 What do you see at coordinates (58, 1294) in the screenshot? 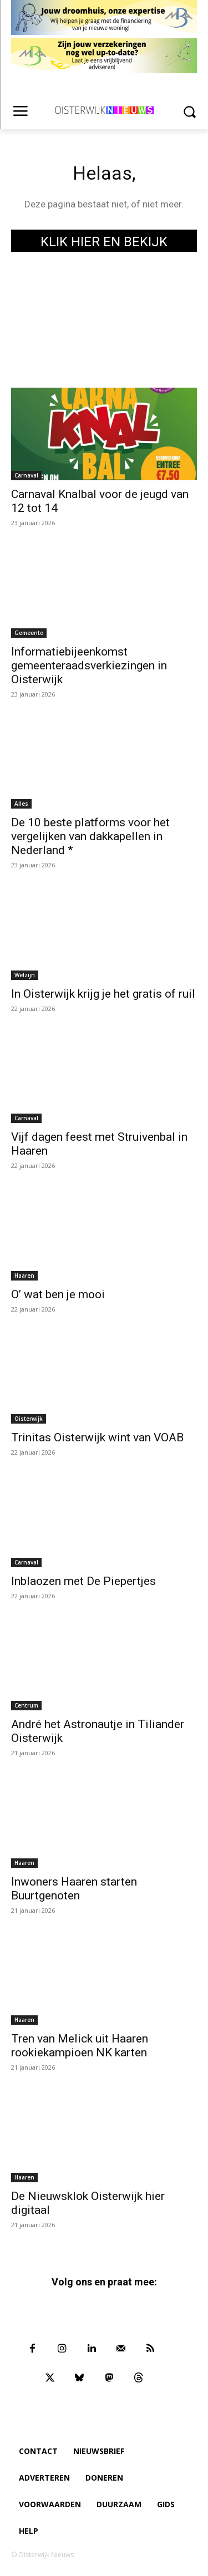
I see `O’ wat ben je mooi` at bounding box center [58, 1294].